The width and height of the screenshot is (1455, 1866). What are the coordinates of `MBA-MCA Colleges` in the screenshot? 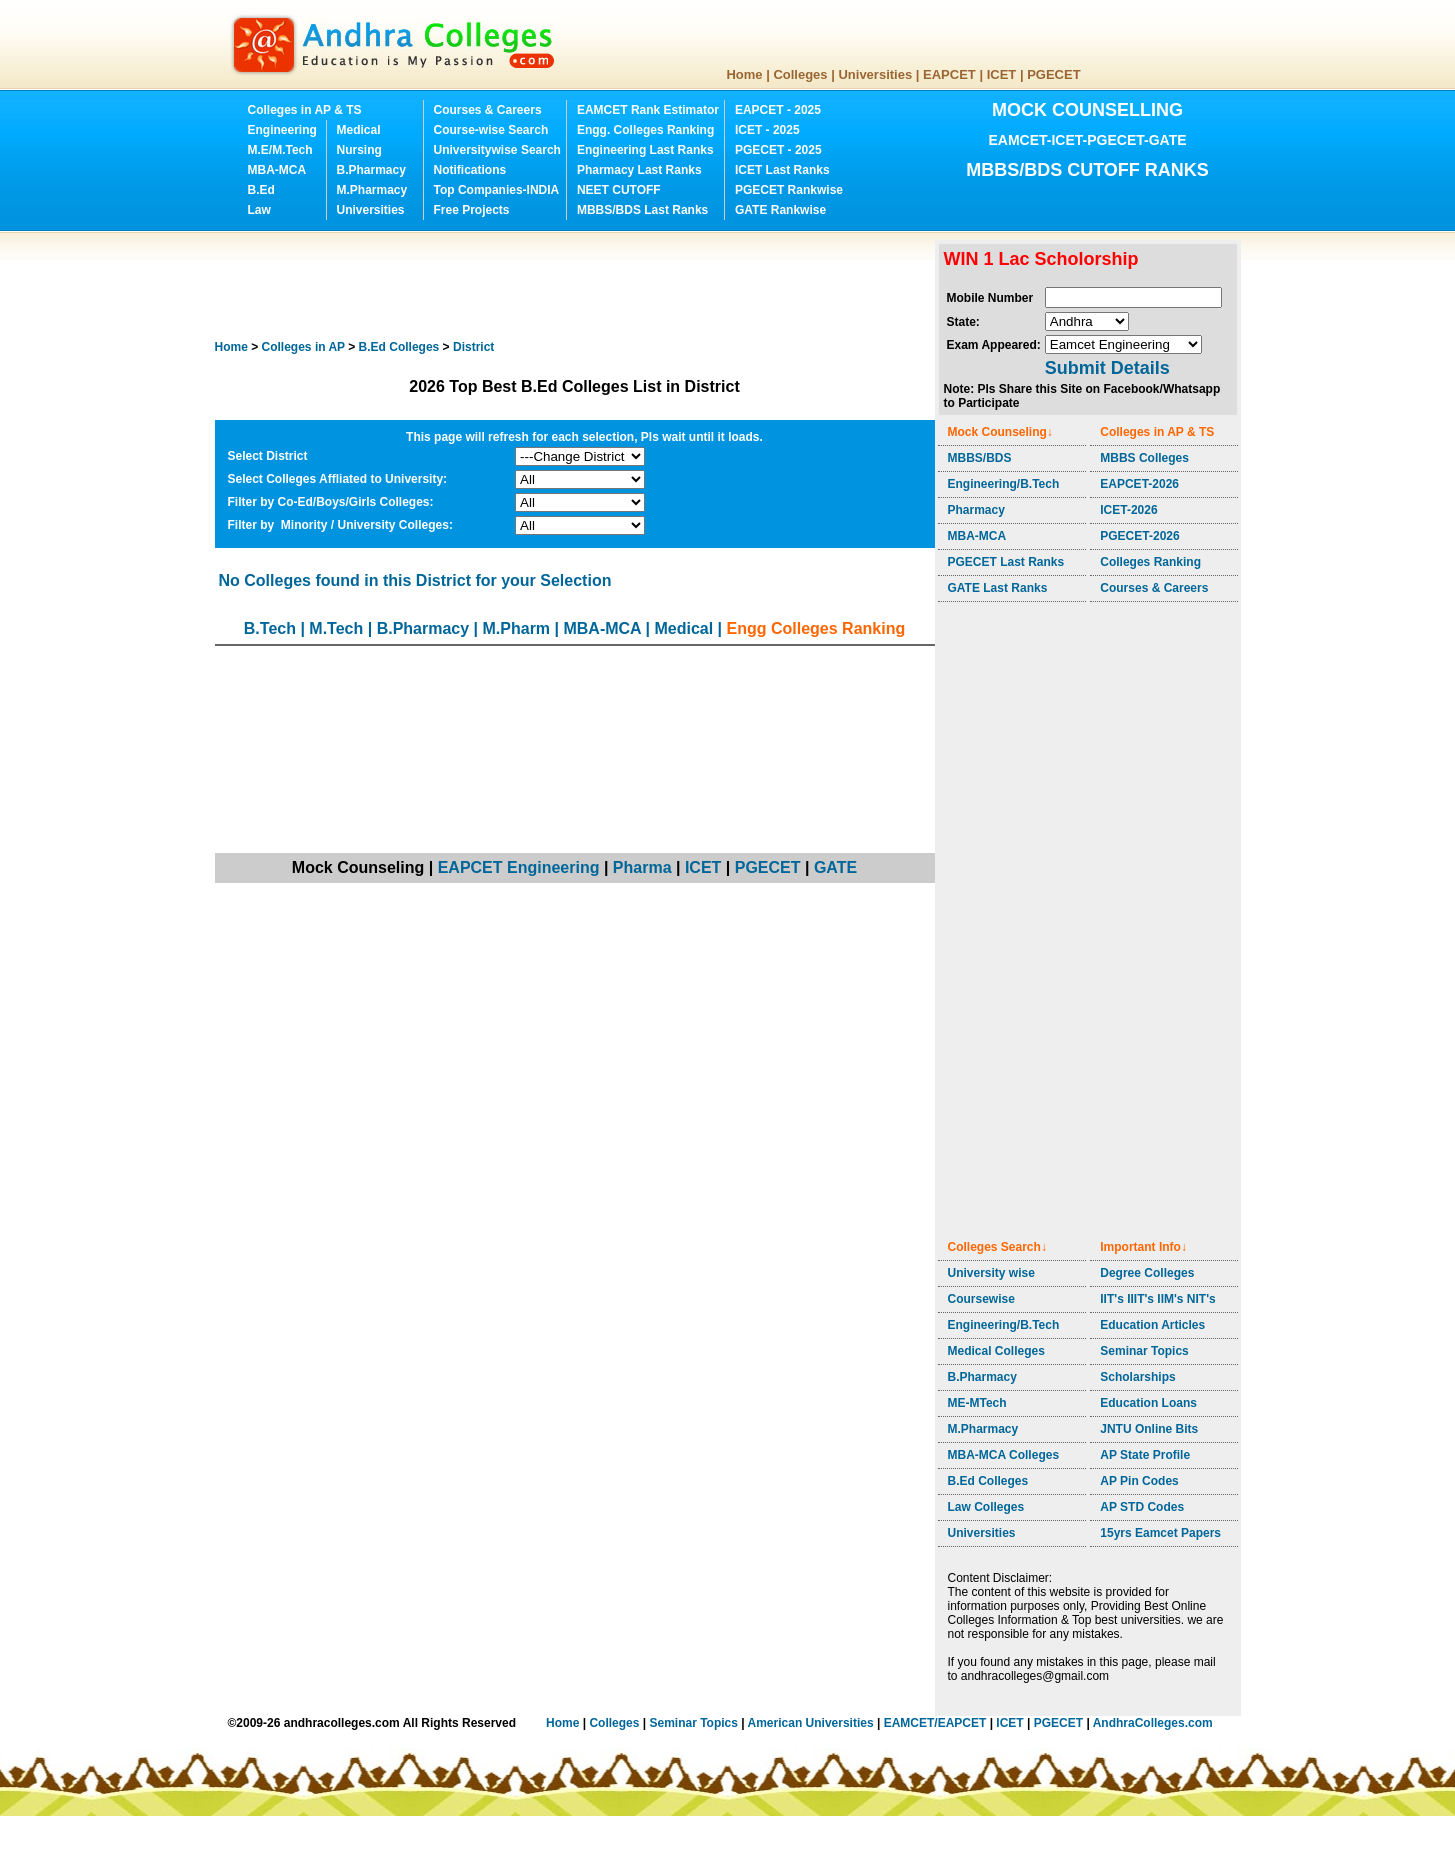 It's located at (1004, 1455).